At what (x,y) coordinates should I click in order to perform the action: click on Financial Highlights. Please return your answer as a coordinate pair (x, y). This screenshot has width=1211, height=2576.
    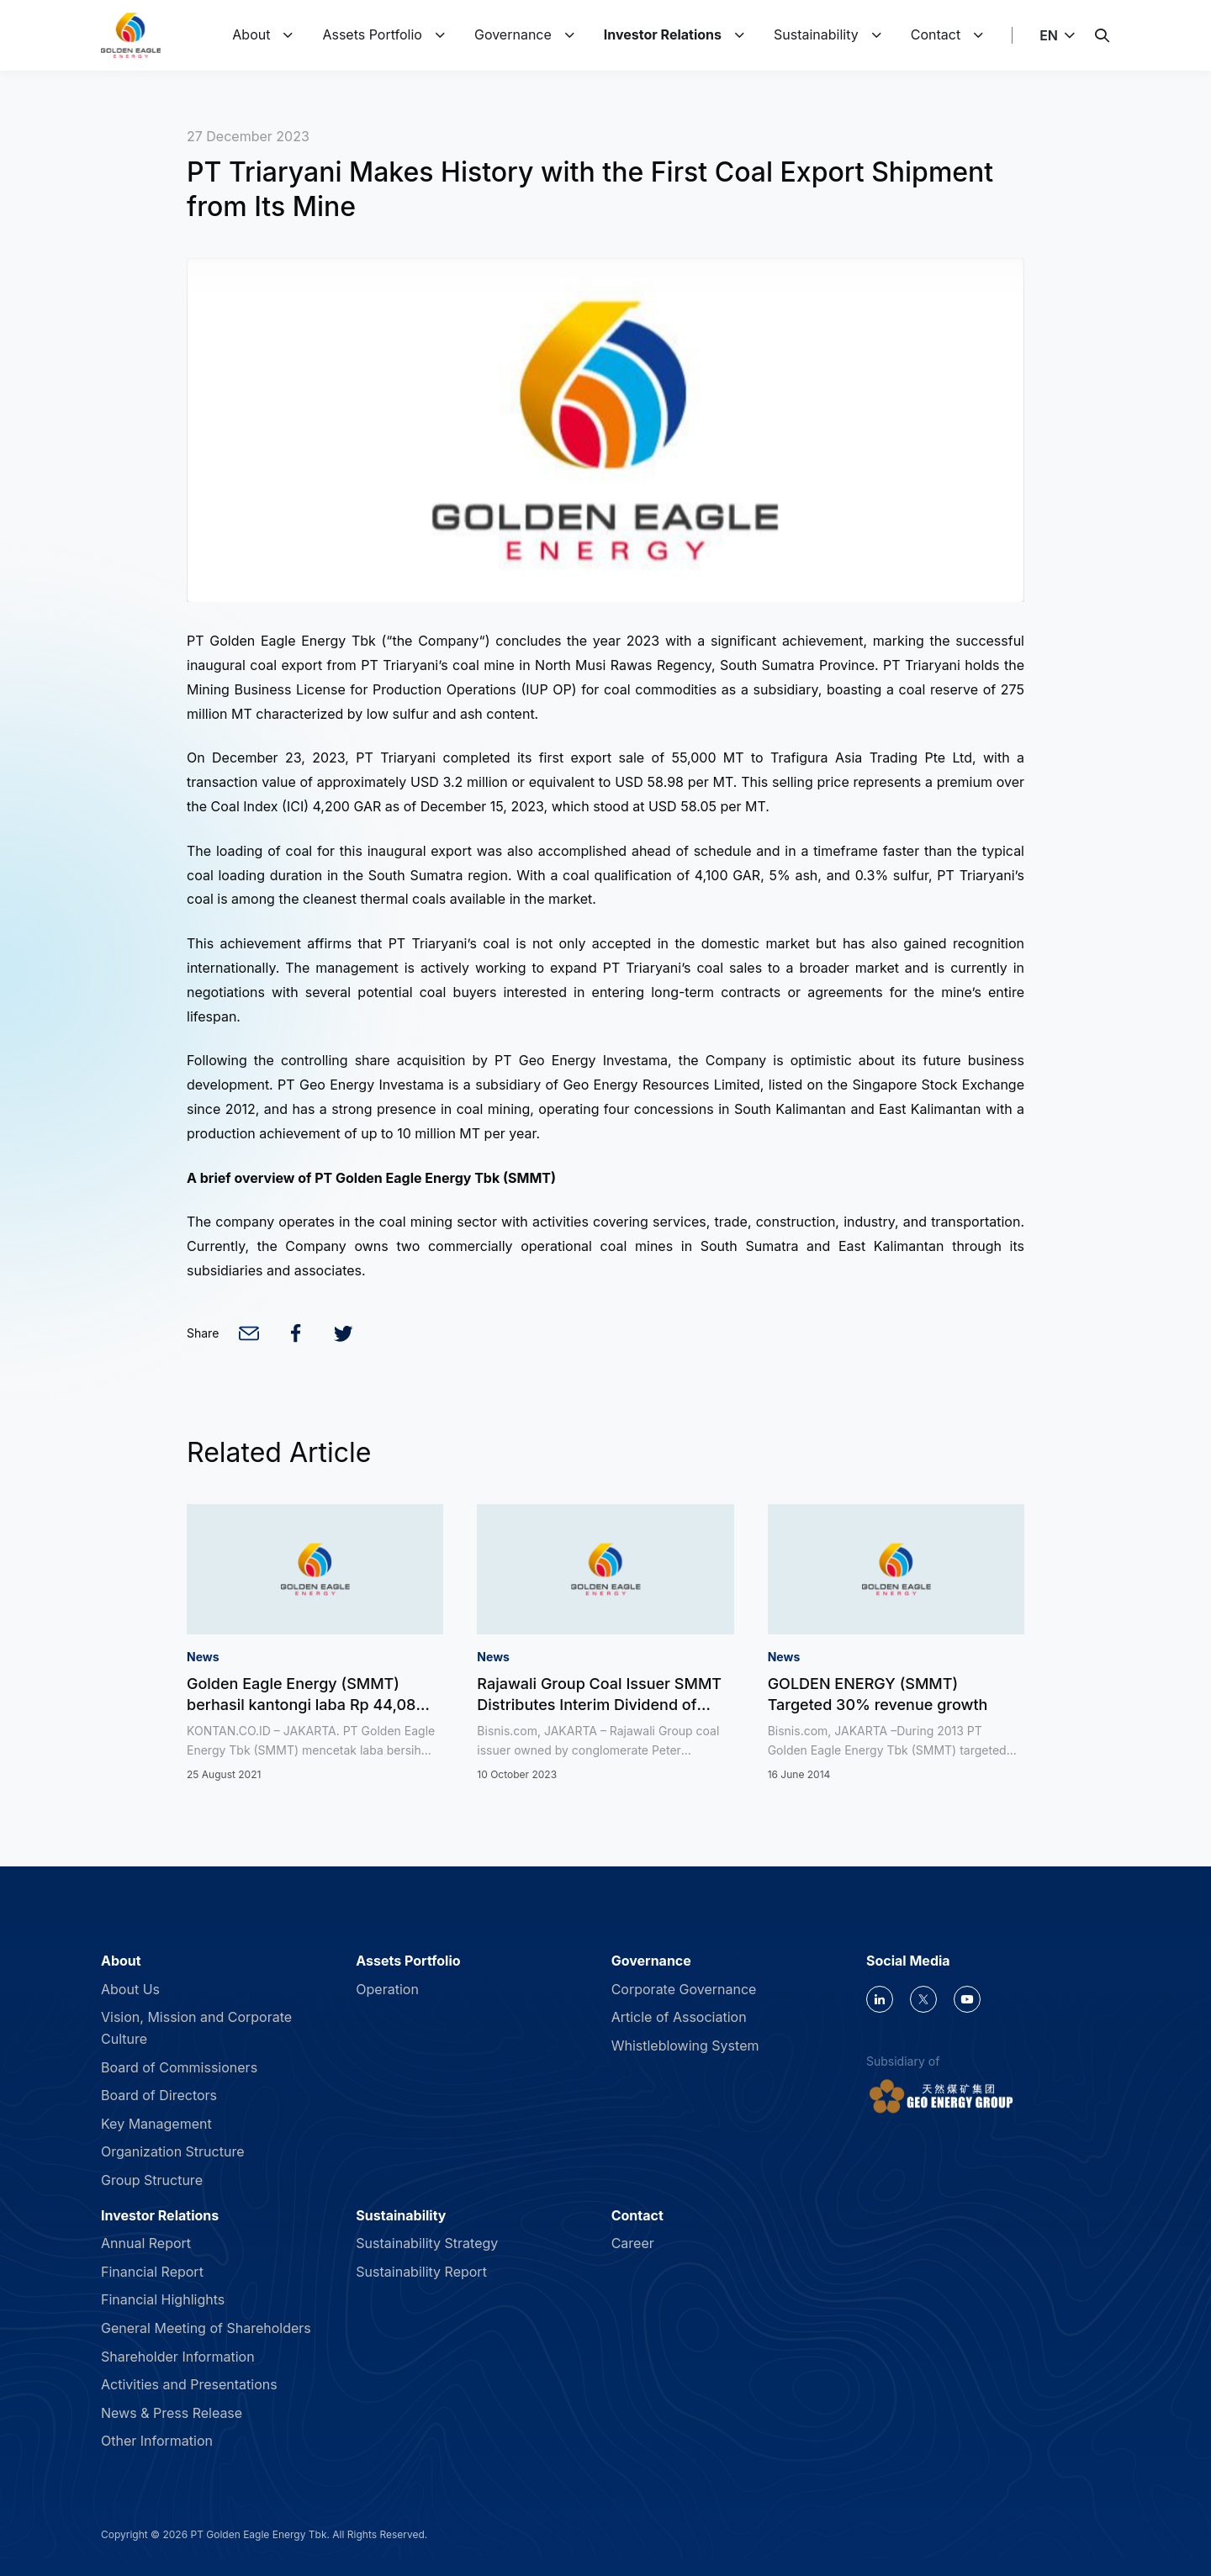
    Looking at the image, I should click on (163, 2299).